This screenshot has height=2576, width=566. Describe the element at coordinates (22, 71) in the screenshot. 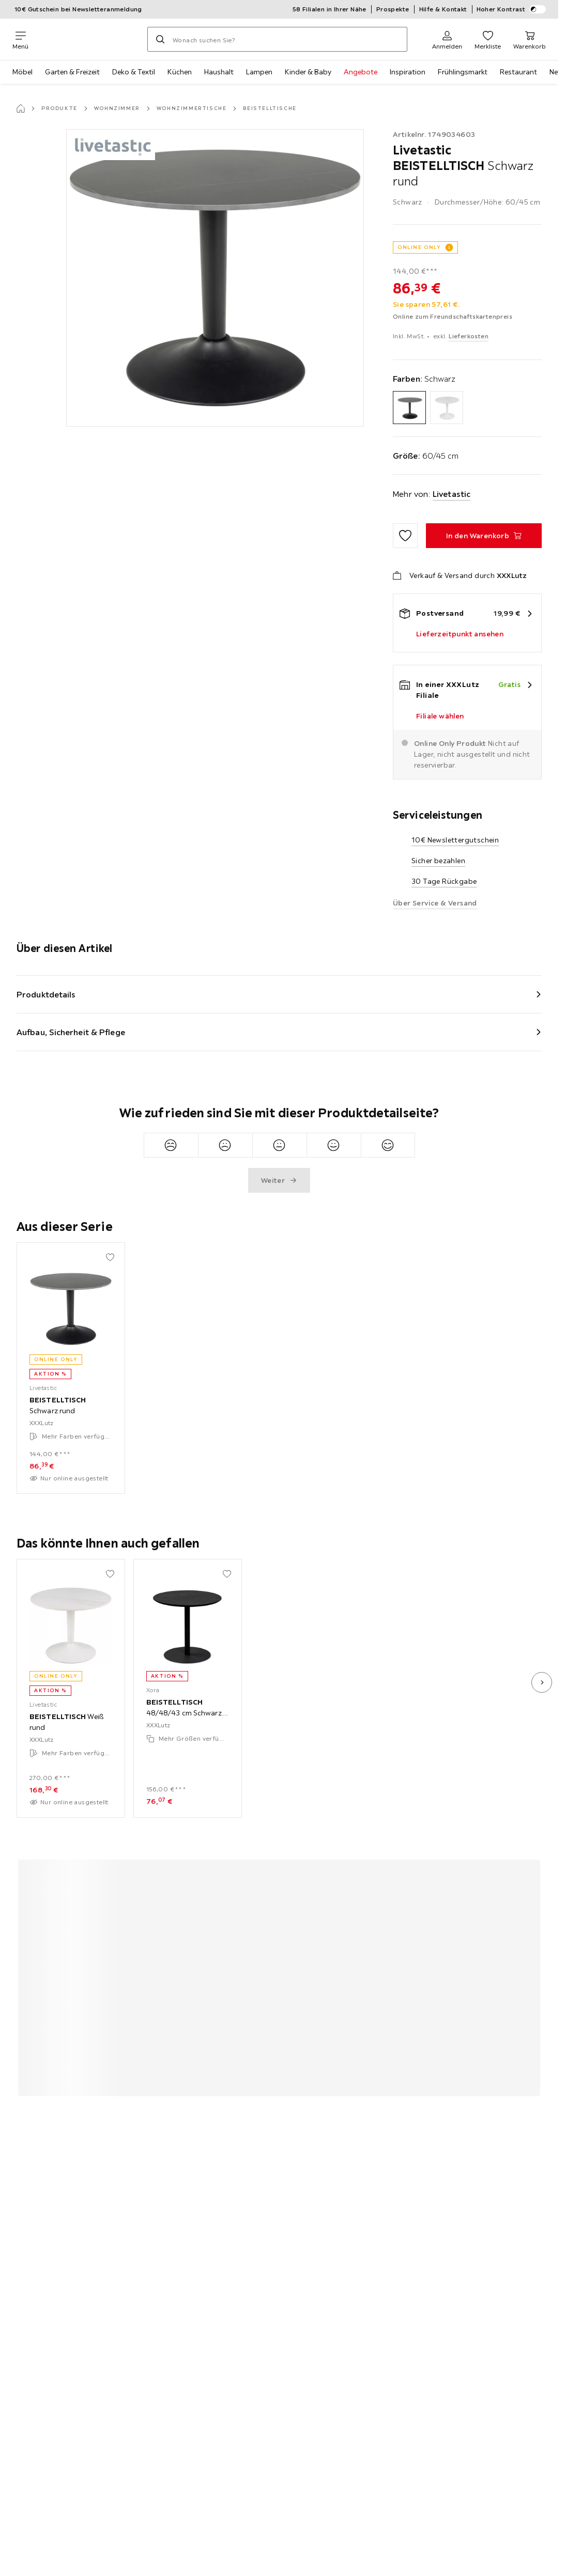

I see `Möbel` at that location.